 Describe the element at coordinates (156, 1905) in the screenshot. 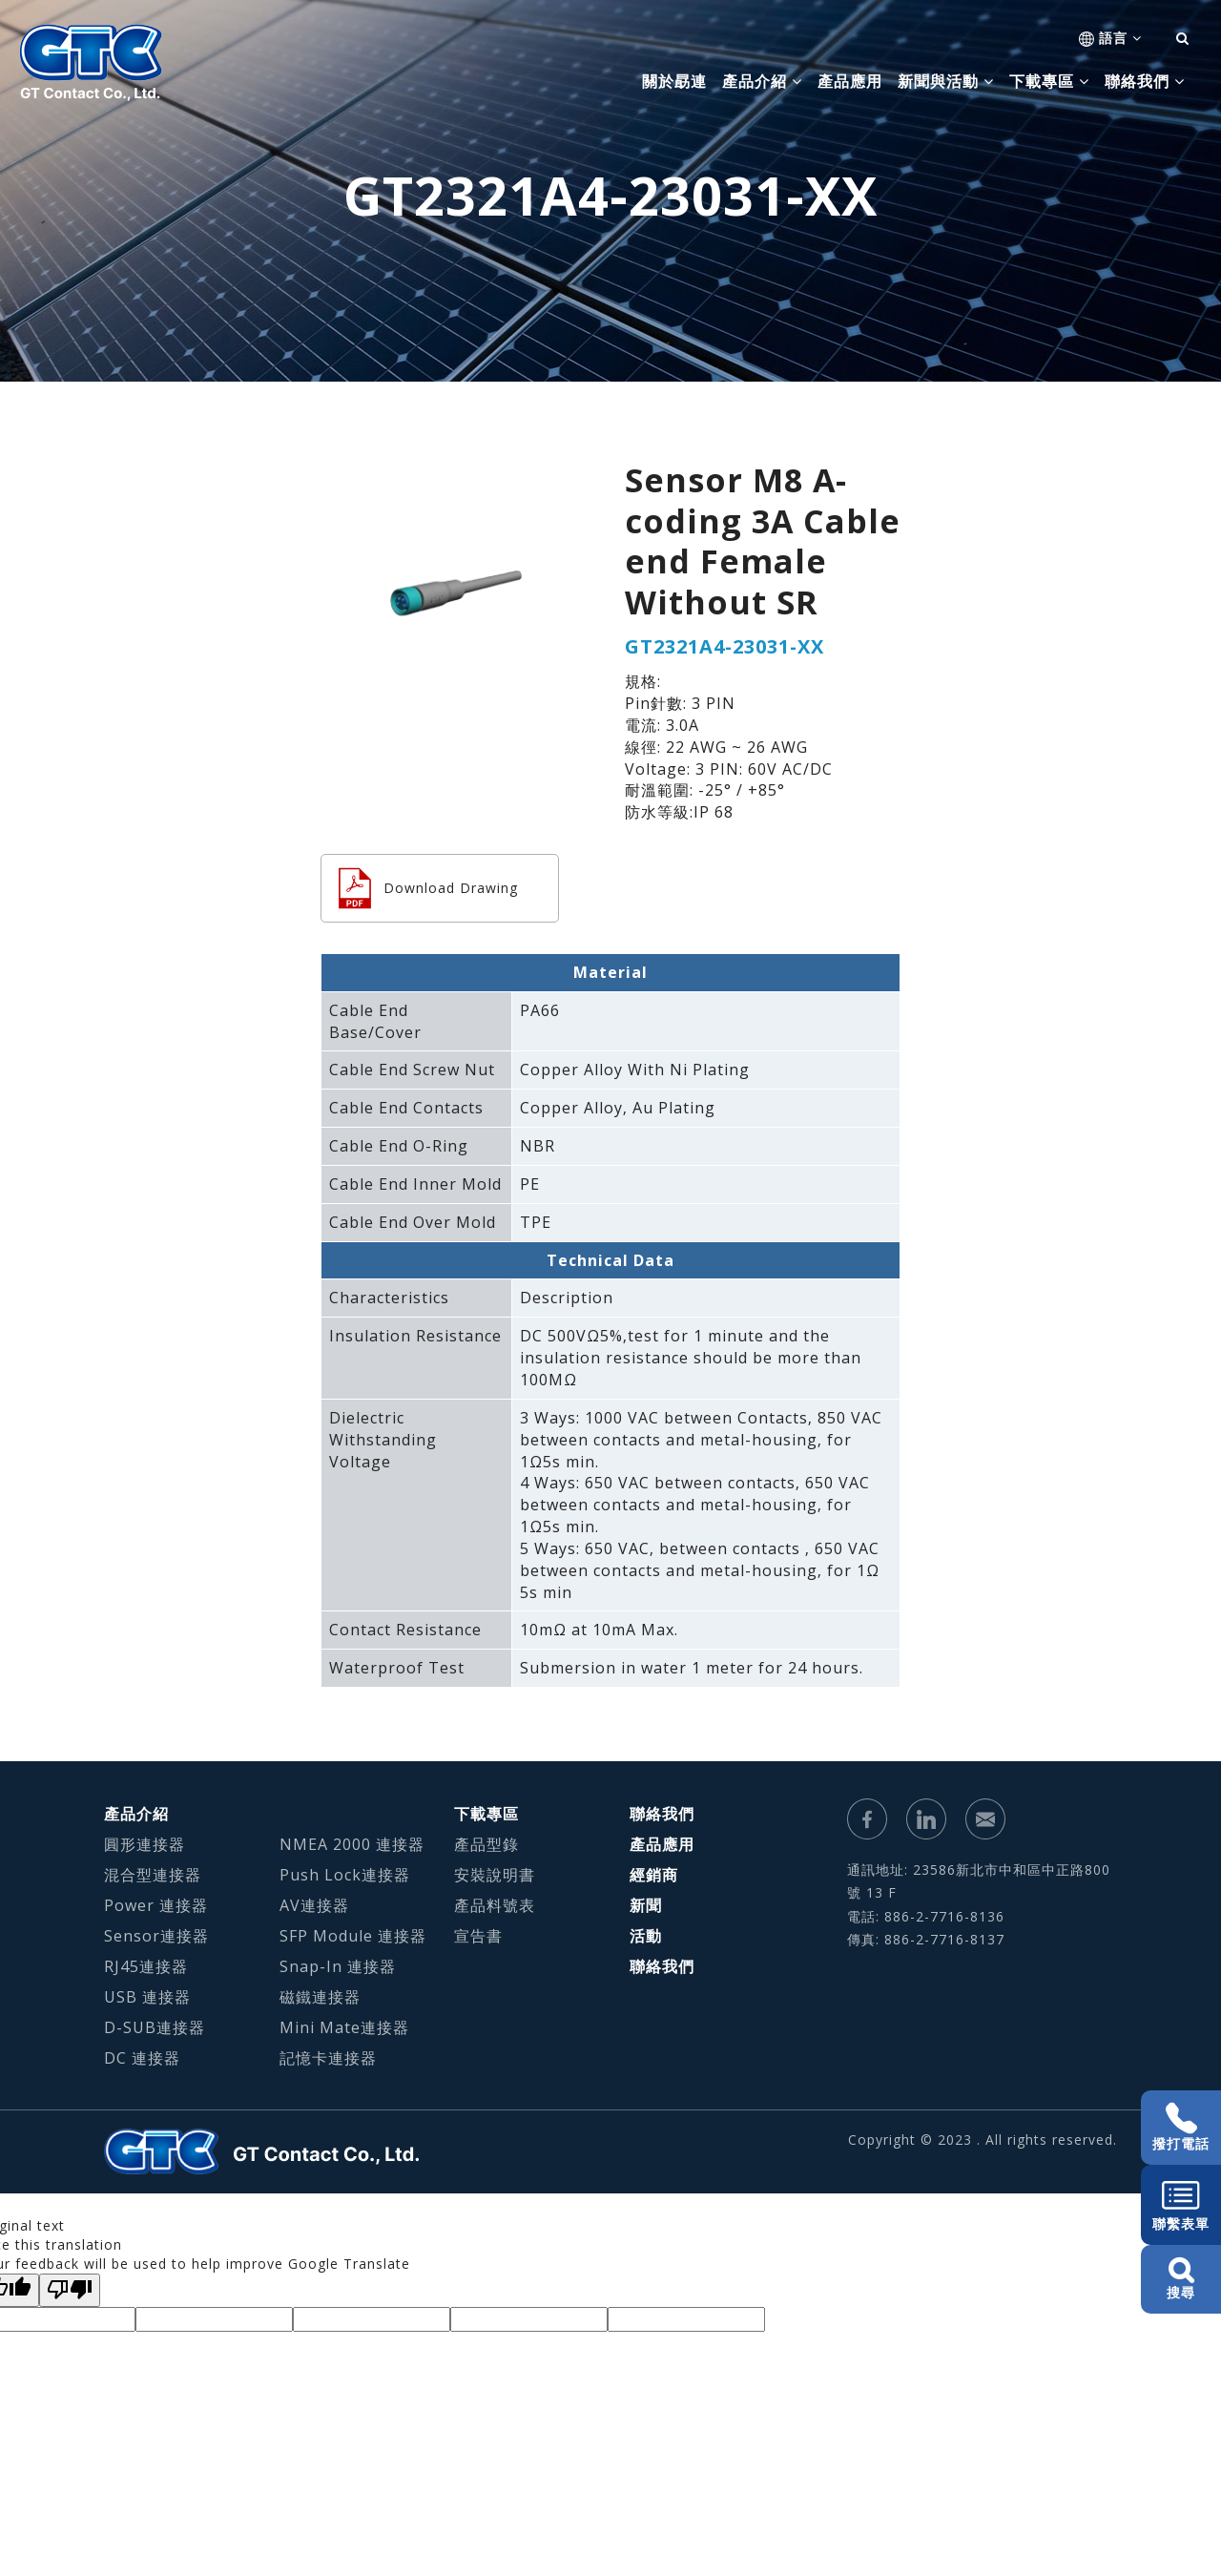

I see `Power 連接器` at that location.